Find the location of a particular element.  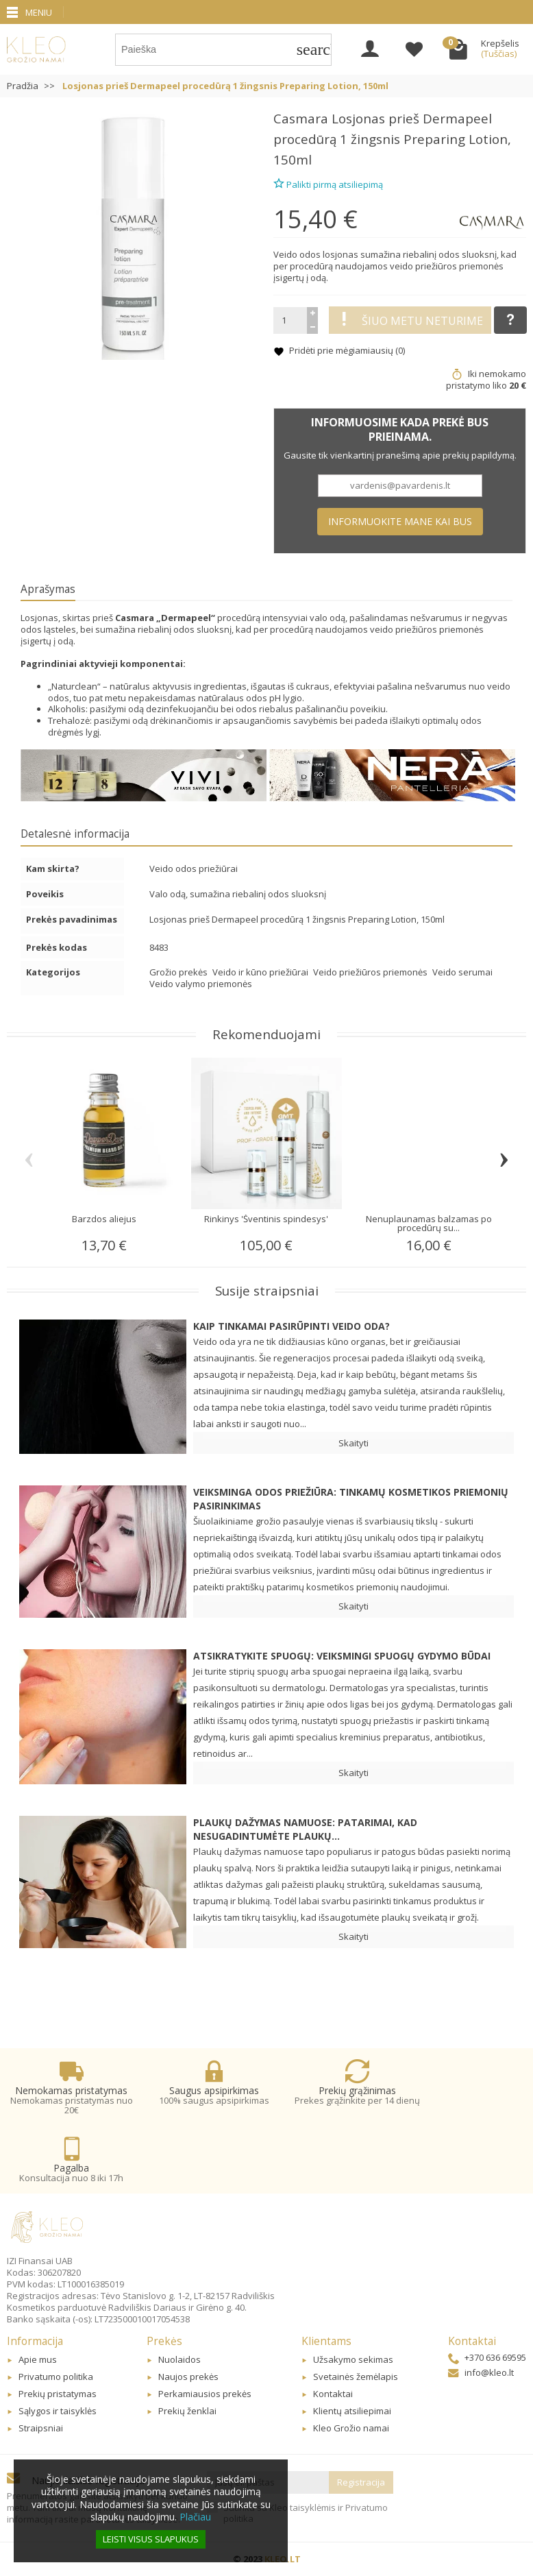

Sąlygos ir taisyklės is located at coordinates (57, 2411).